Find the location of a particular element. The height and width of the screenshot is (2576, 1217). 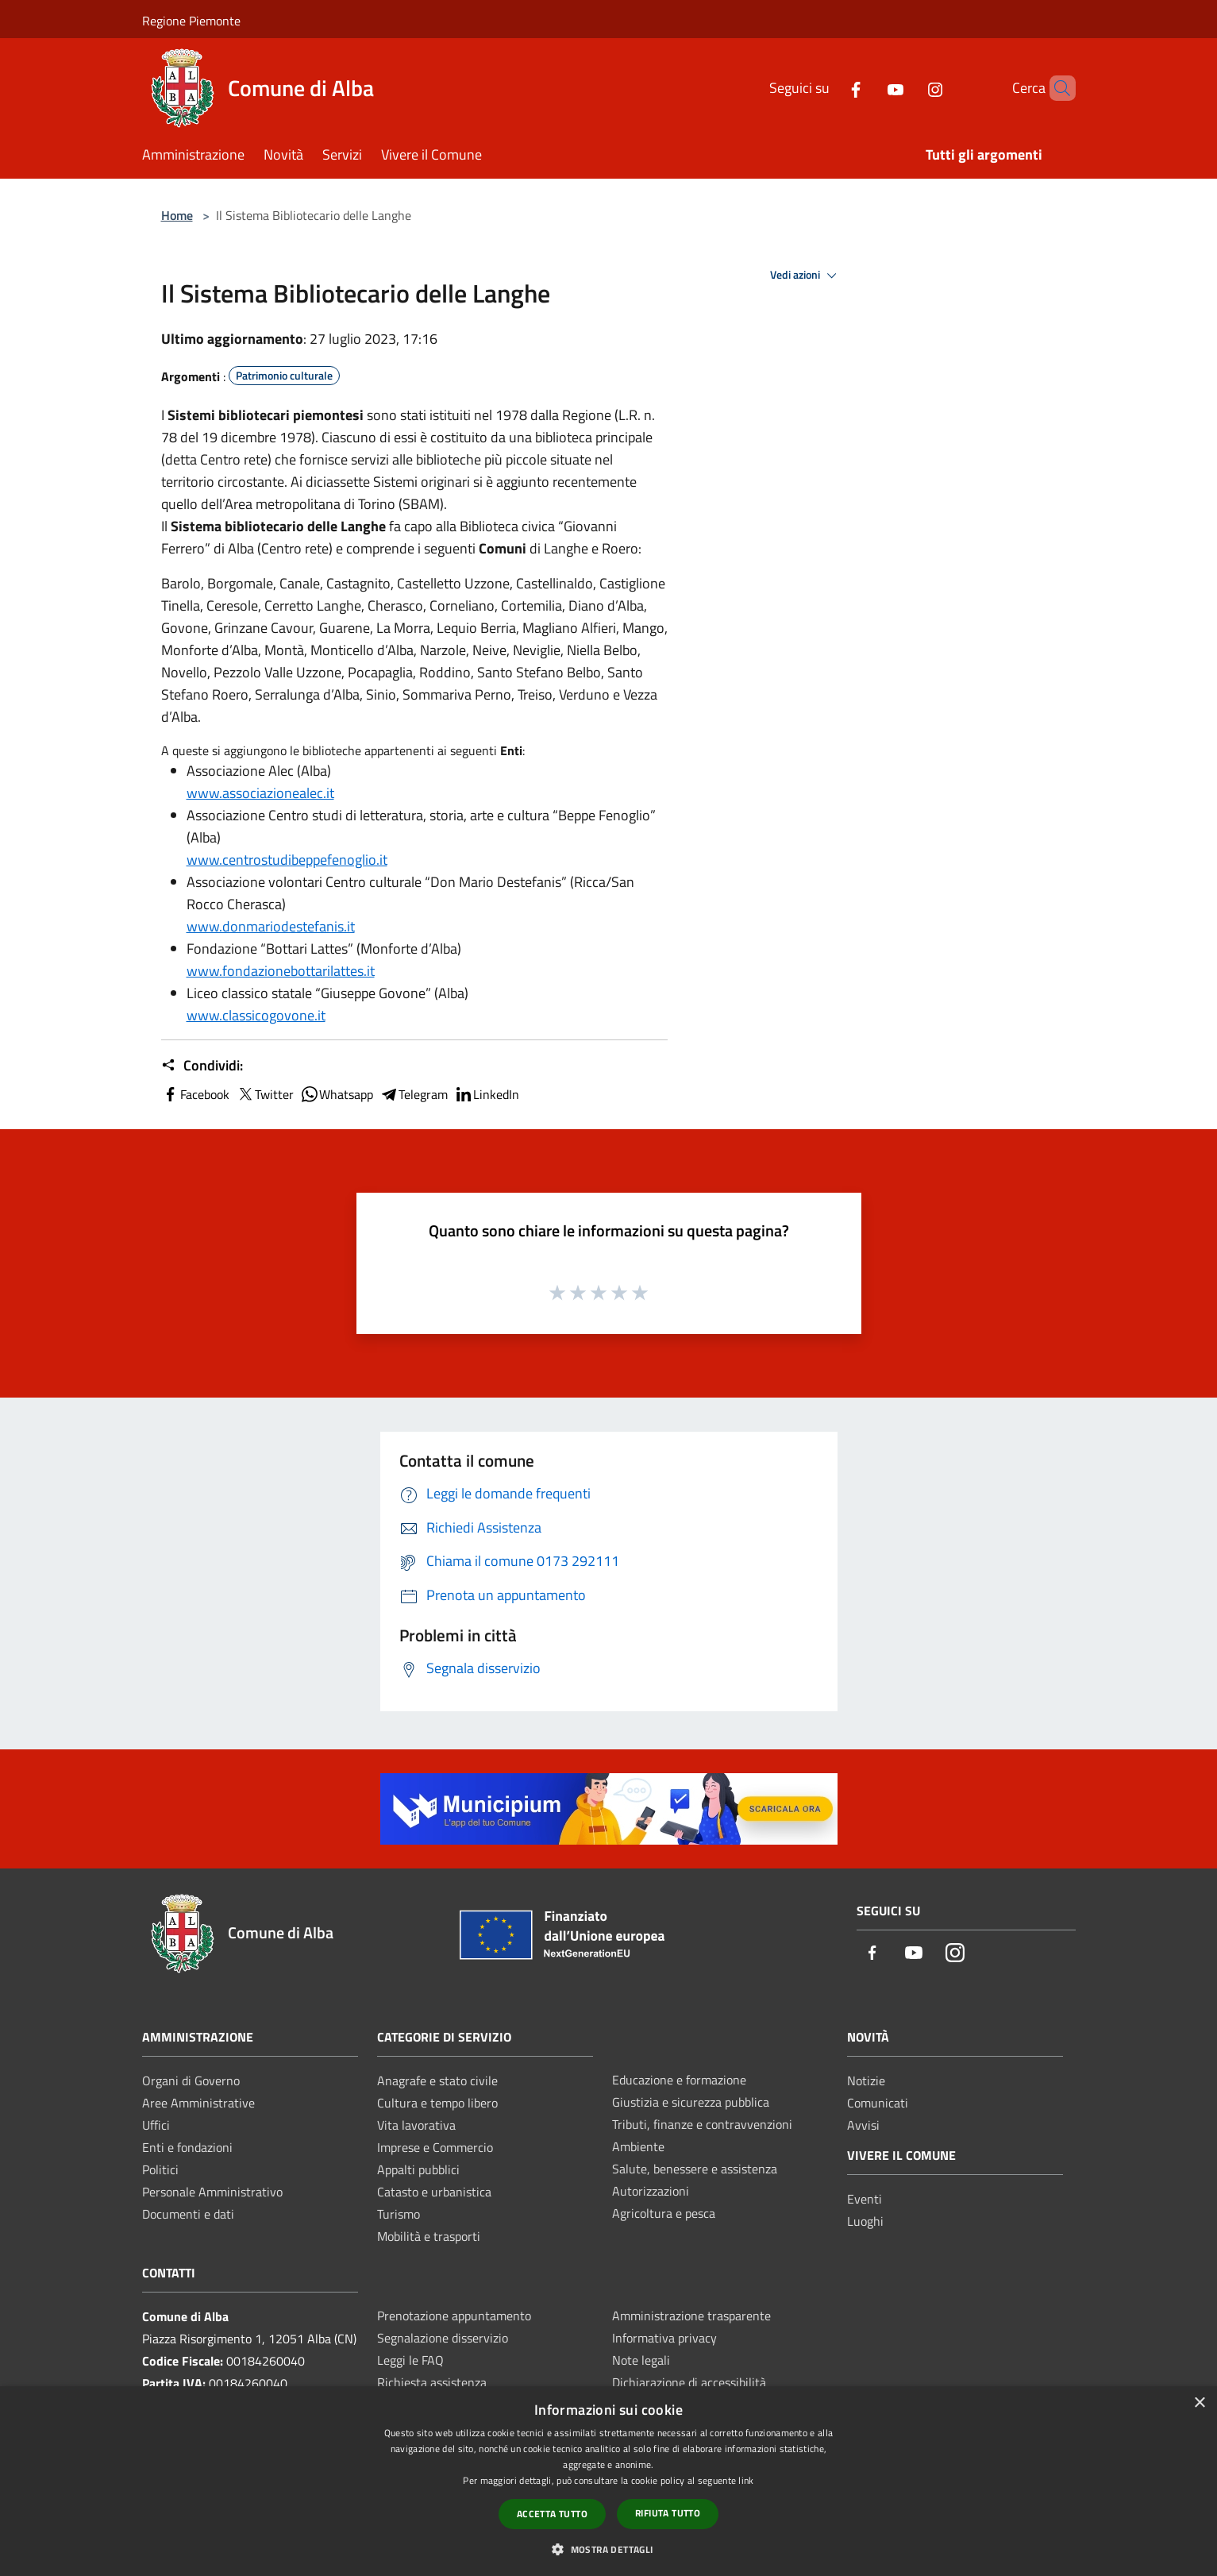

Autorizzazioni is located at coordinates (650, 2190).